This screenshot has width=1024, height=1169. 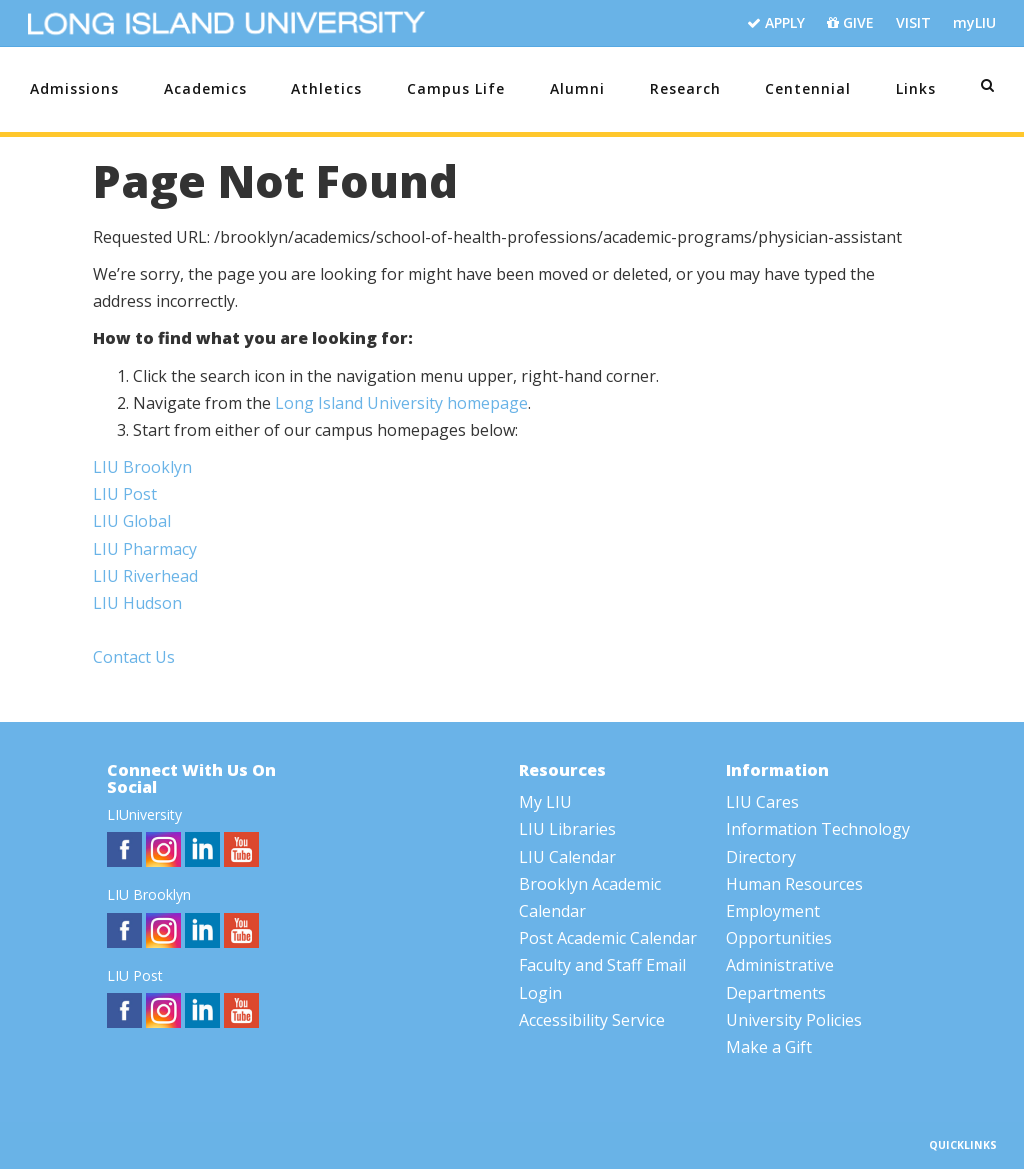 I want to click on Academics, so click(x=205, y=88).